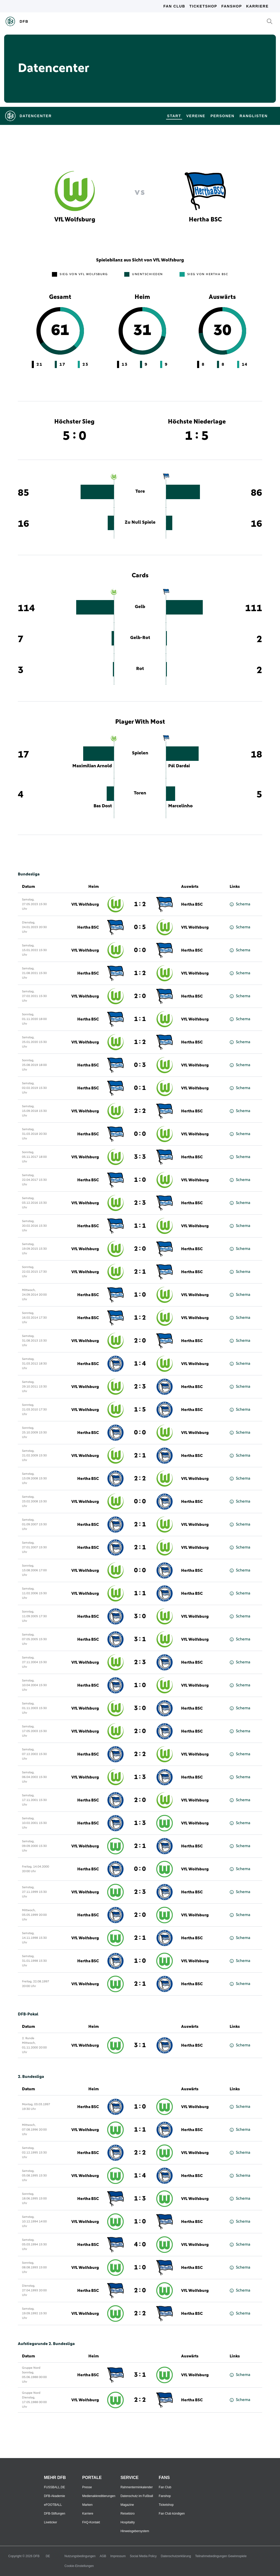 The image size is (280, 2576). Describe the element at coordinates (140, 1065) in the screenshot. I see `0 : 3` at that location.